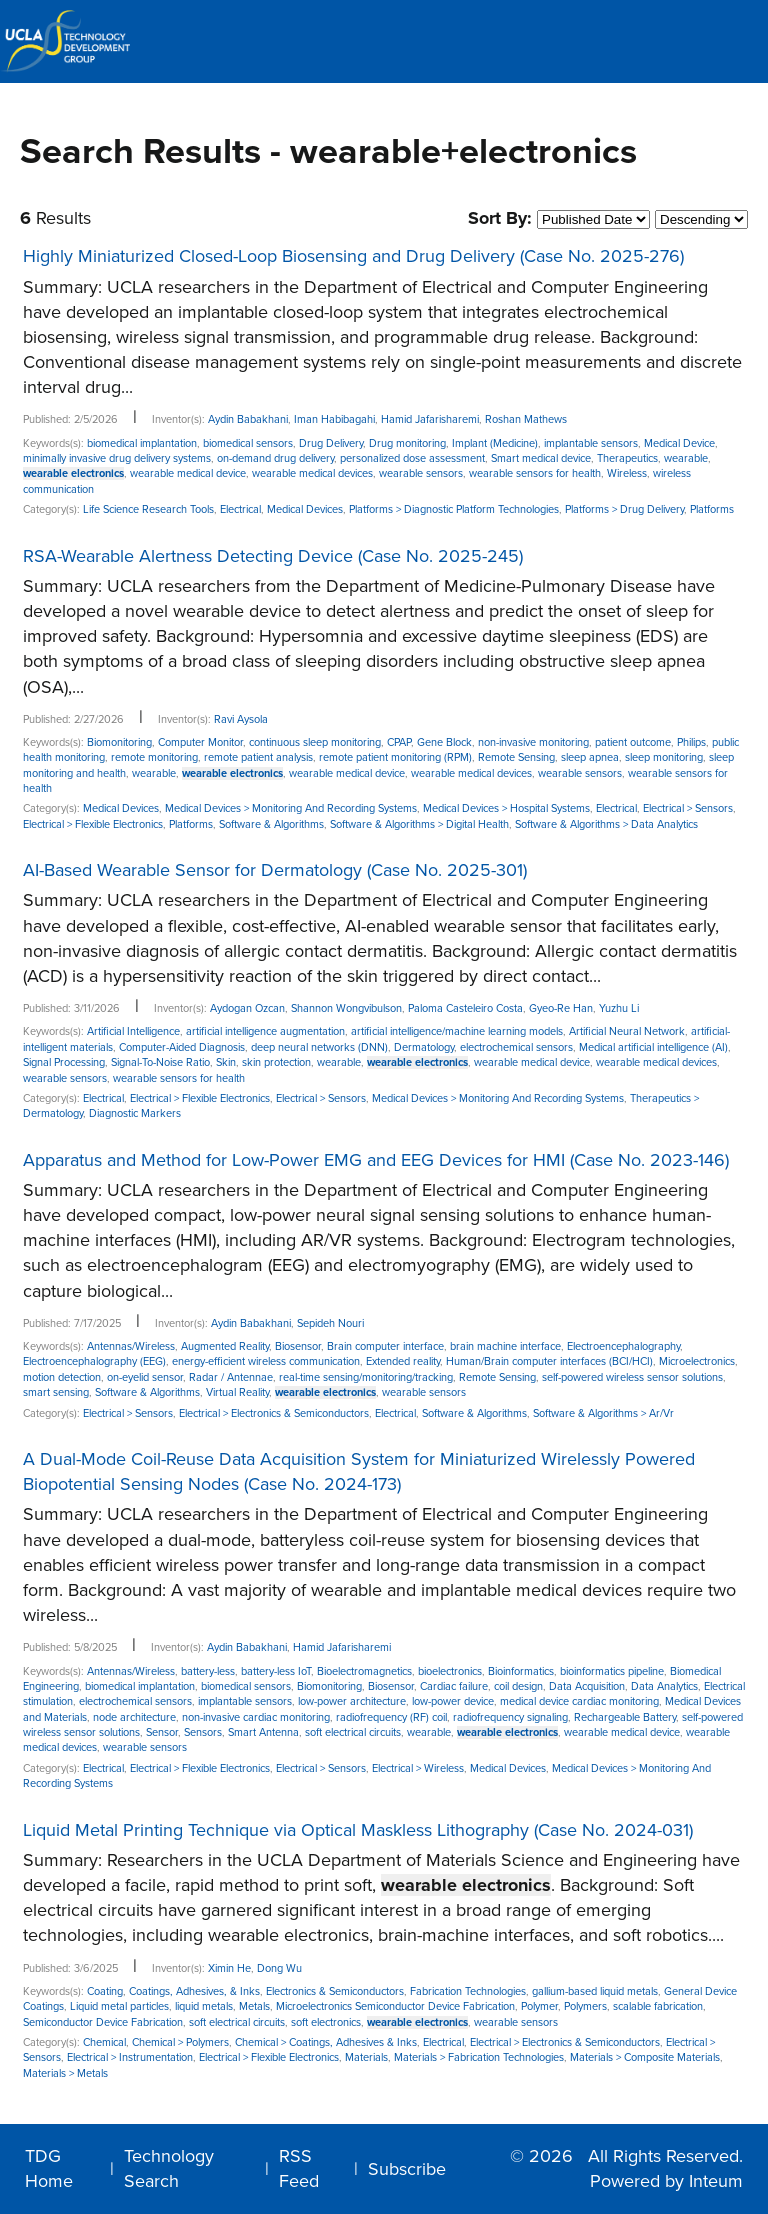  Describe the element at coordinates (258, 757) in the screenshot. I see `remote patient analysis` at that location.